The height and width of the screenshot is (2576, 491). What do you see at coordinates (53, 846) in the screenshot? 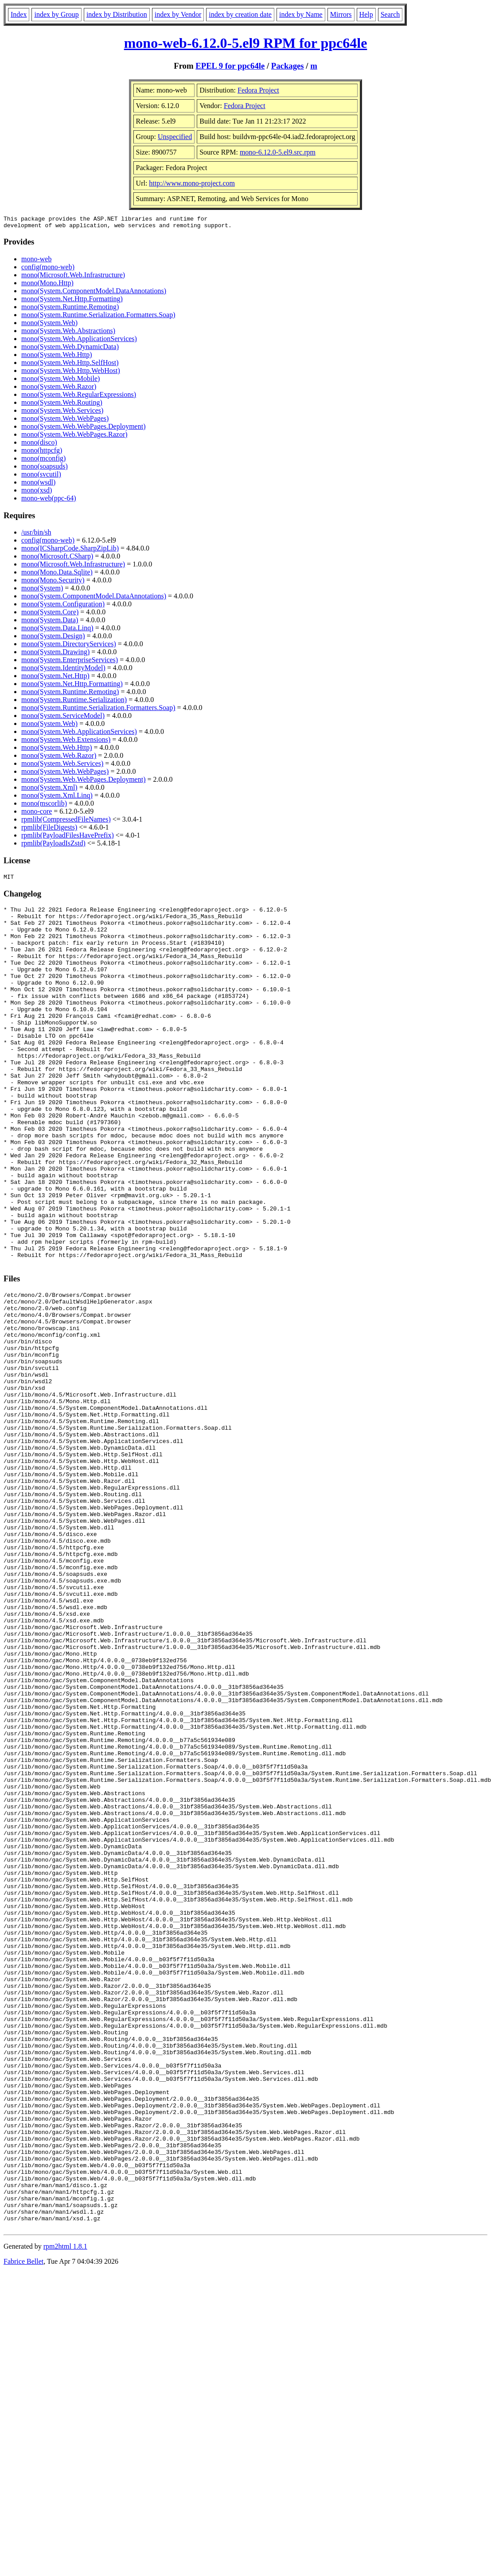
I see `rpmlib(PayloadIsZstd)` at bounding box center [53, 846].